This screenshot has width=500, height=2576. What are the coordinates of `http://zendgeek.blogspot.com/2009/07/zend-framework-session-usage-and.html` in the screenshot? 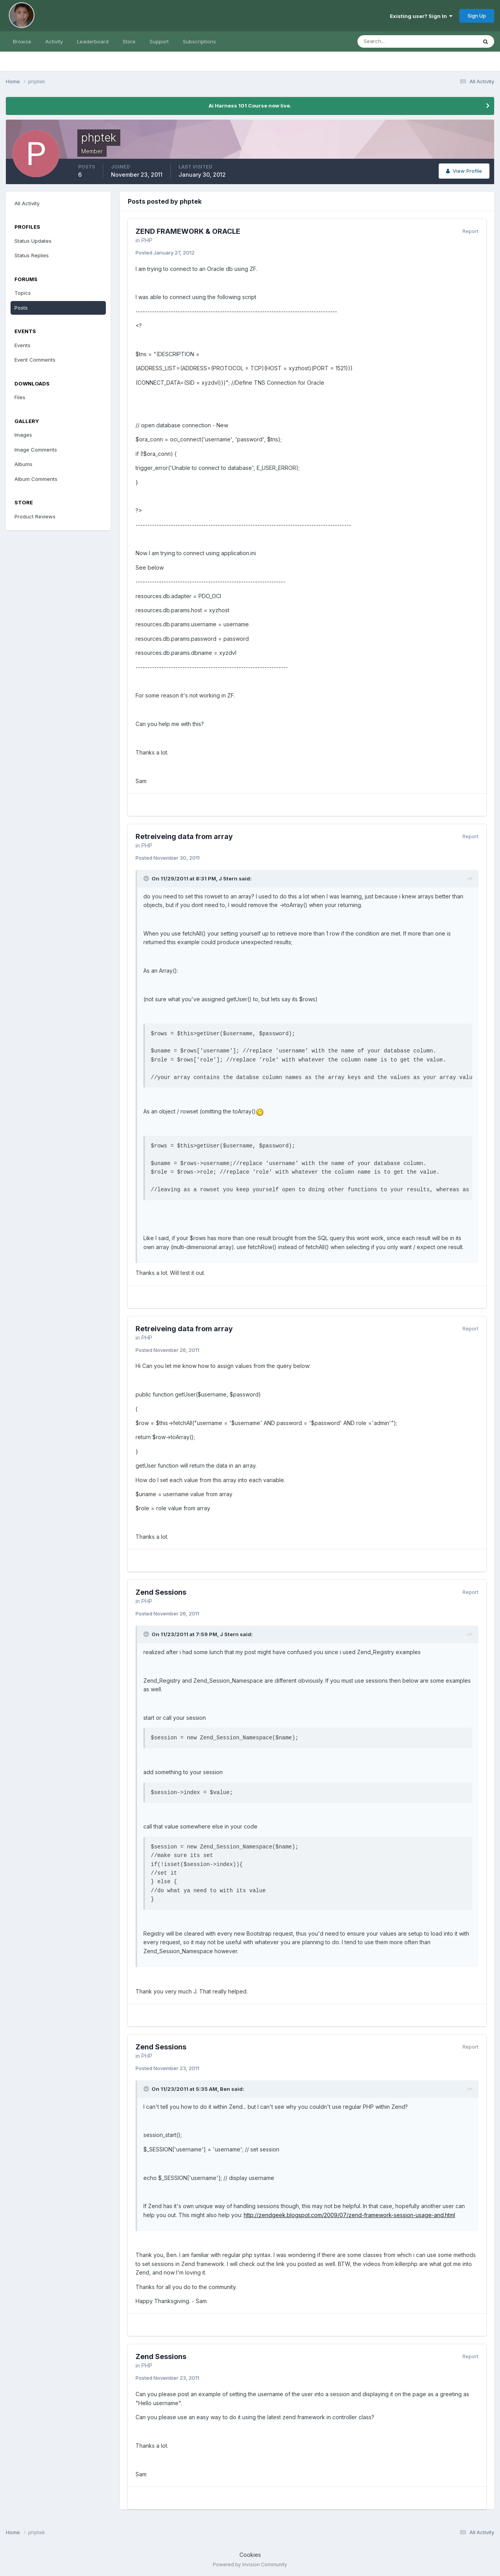 It's located at (349, 2215).